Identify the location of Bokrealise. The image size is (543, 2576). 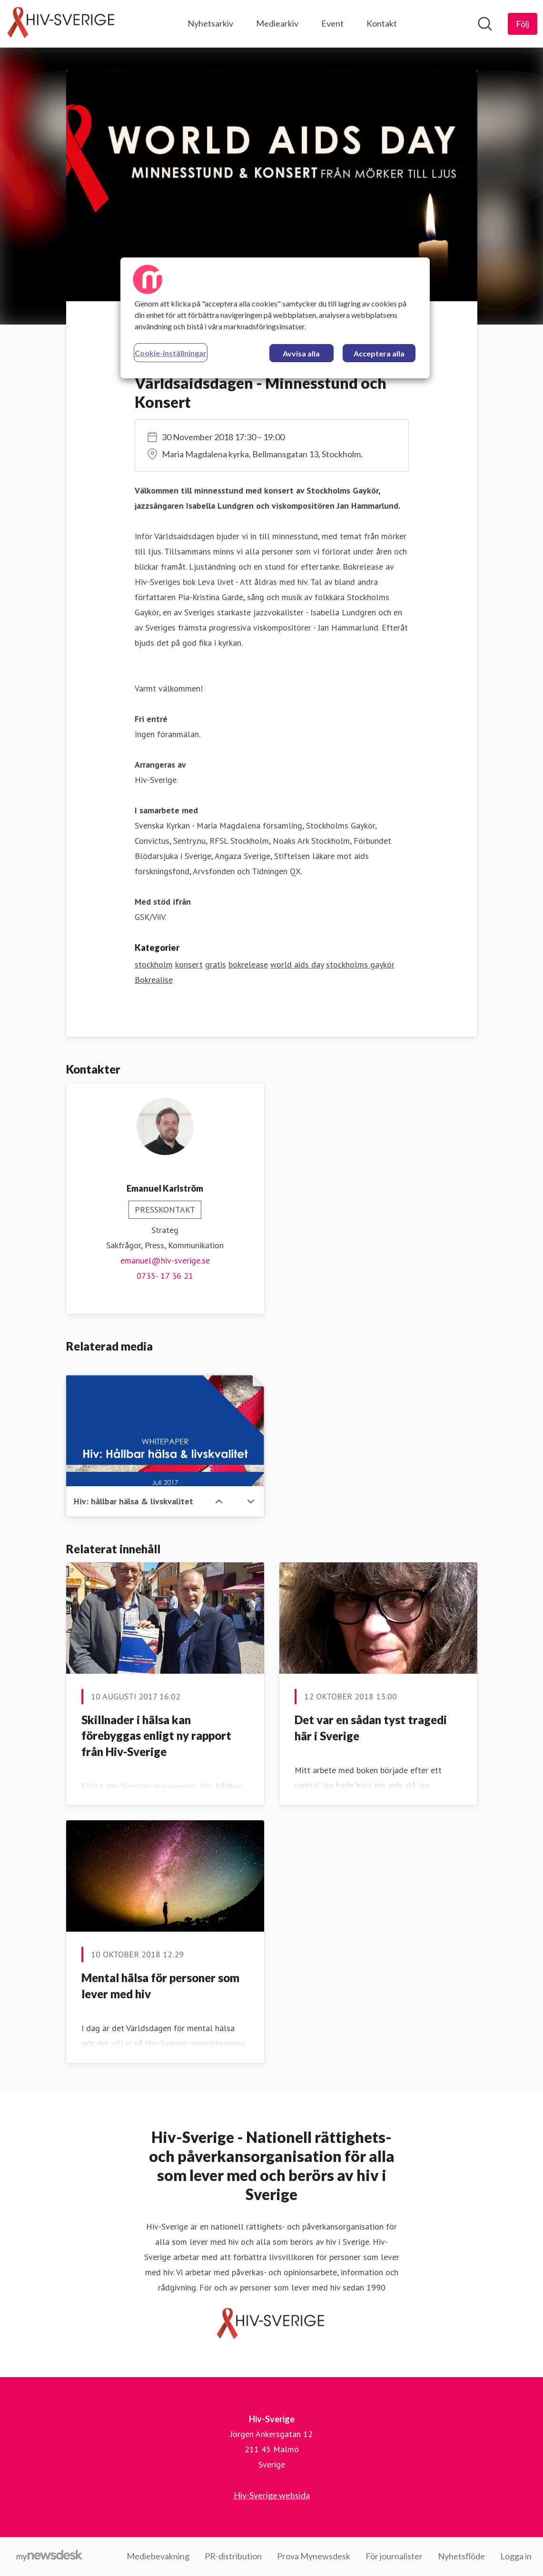
(154, 980).